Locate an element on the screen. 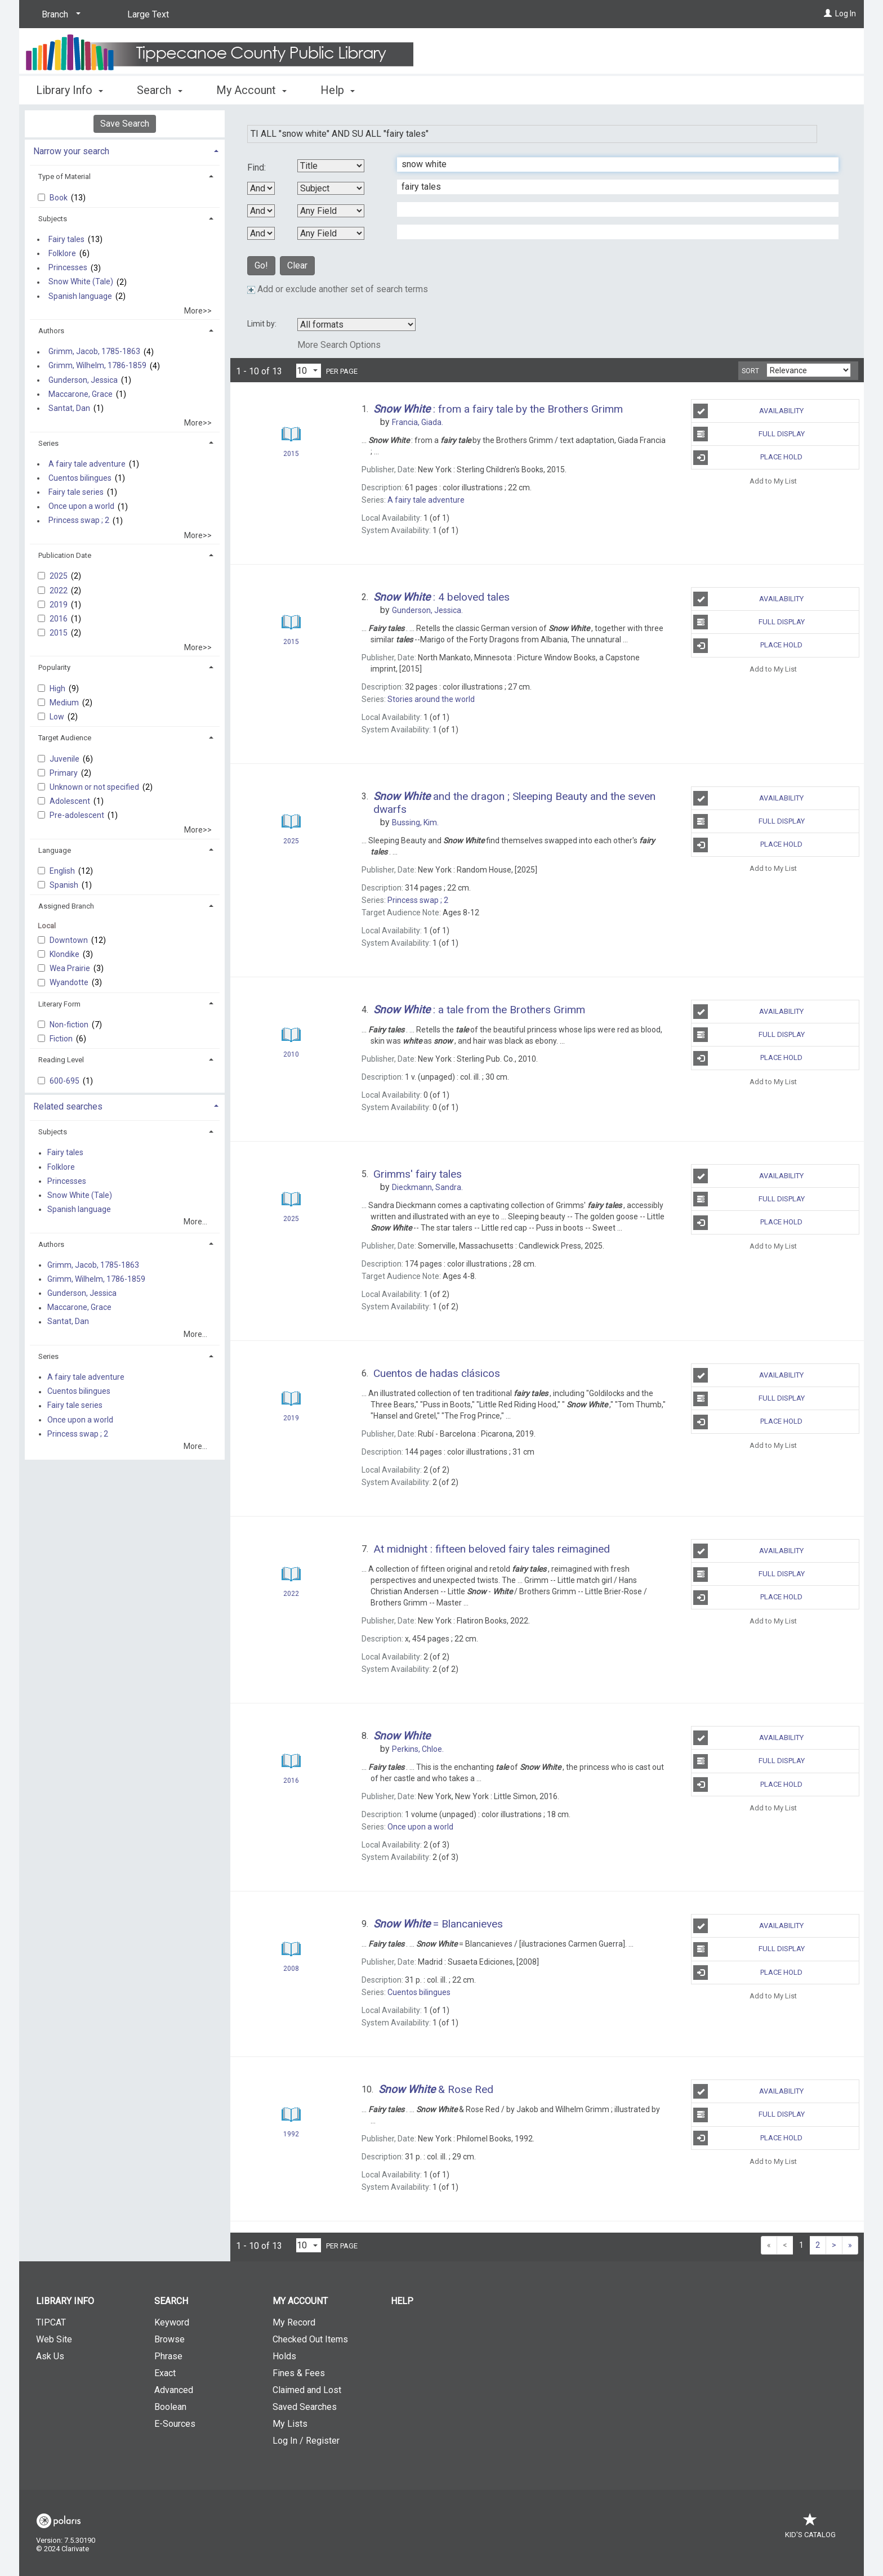  Place Hold is located at coordinates (747, 457).